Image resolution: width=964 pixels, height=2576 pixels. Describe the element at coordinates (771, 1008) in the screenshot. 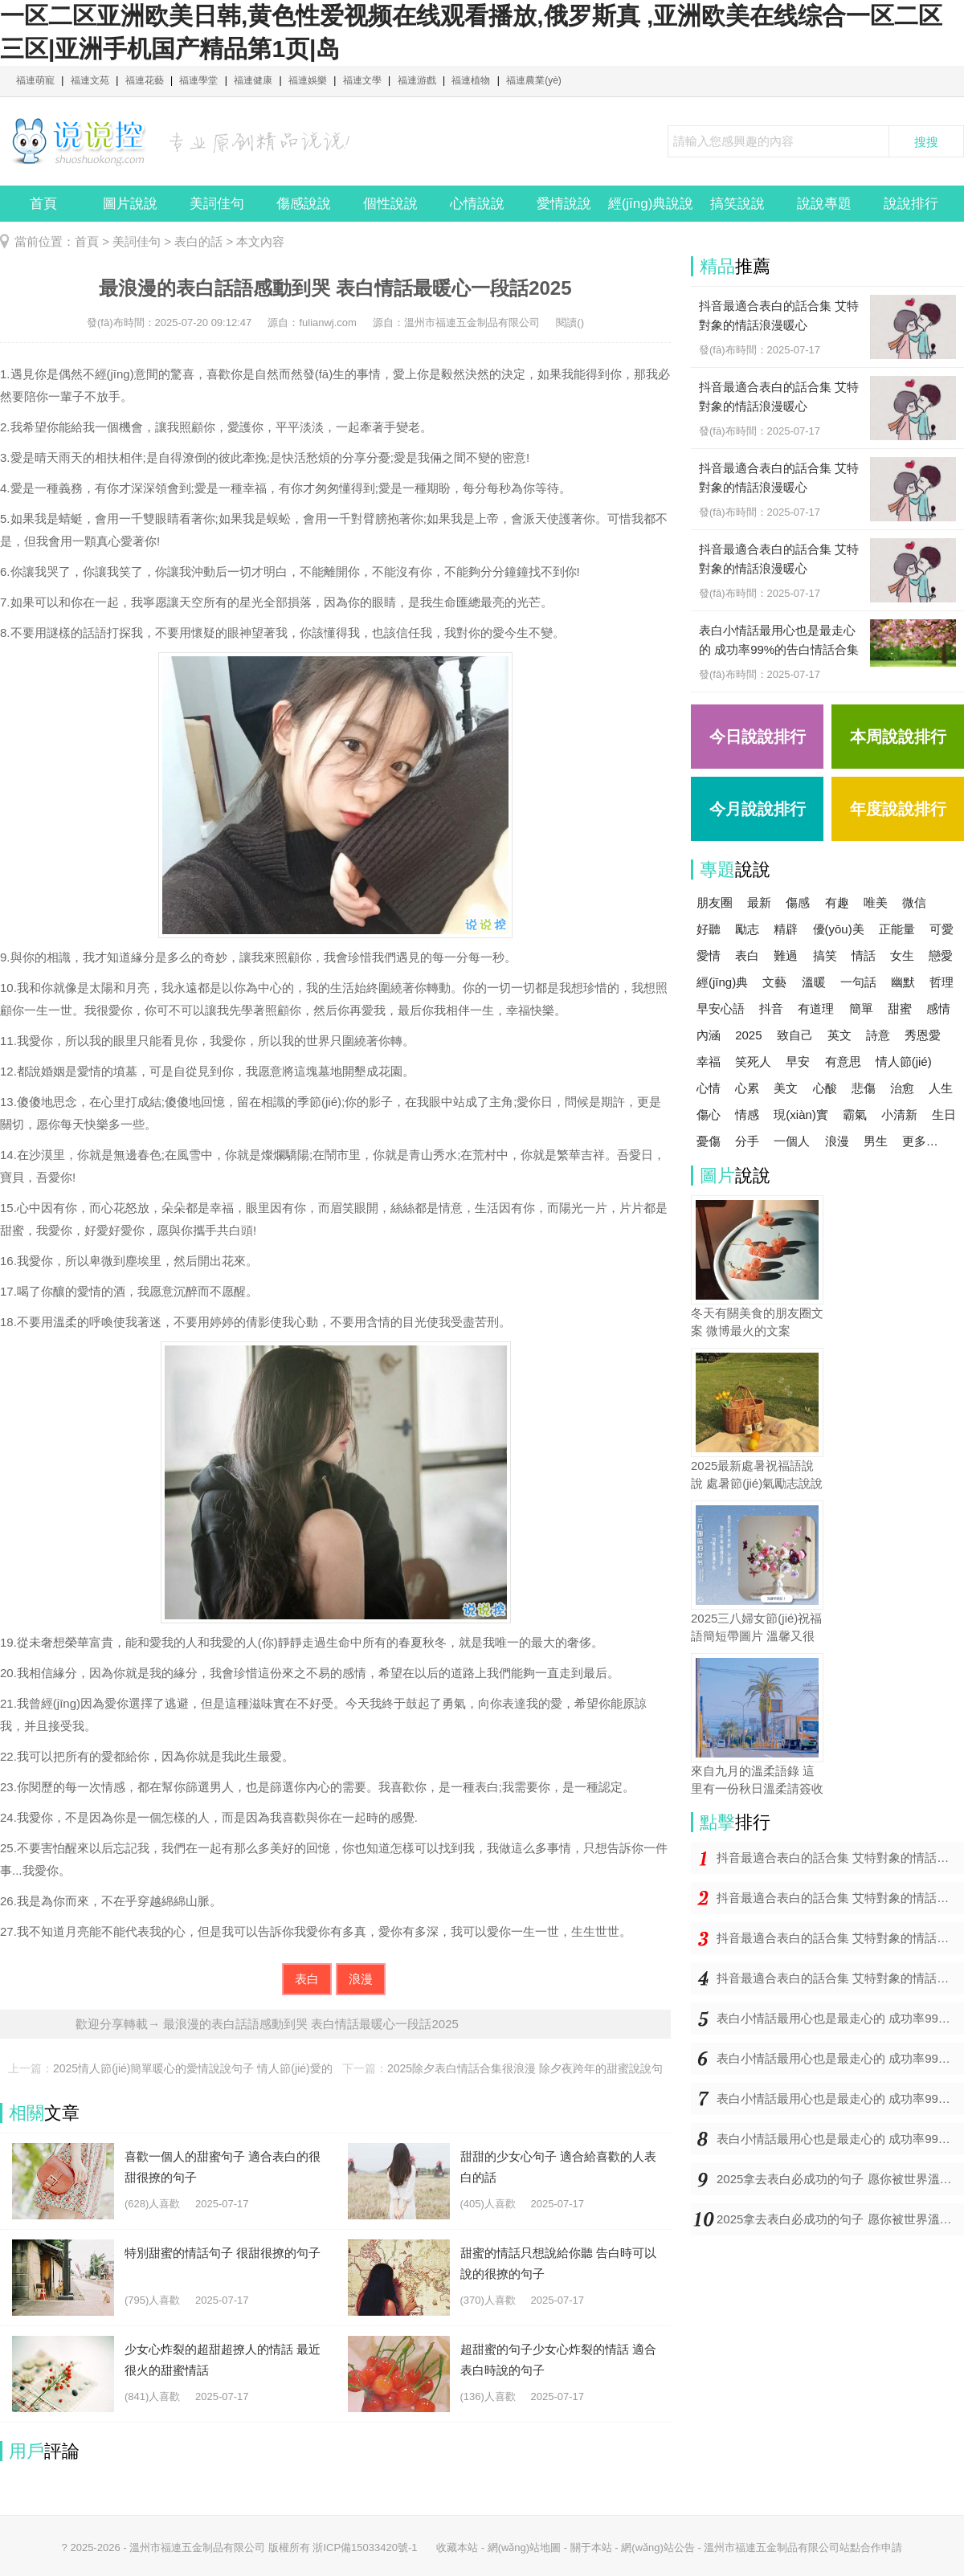

I see `抖音` at that location.